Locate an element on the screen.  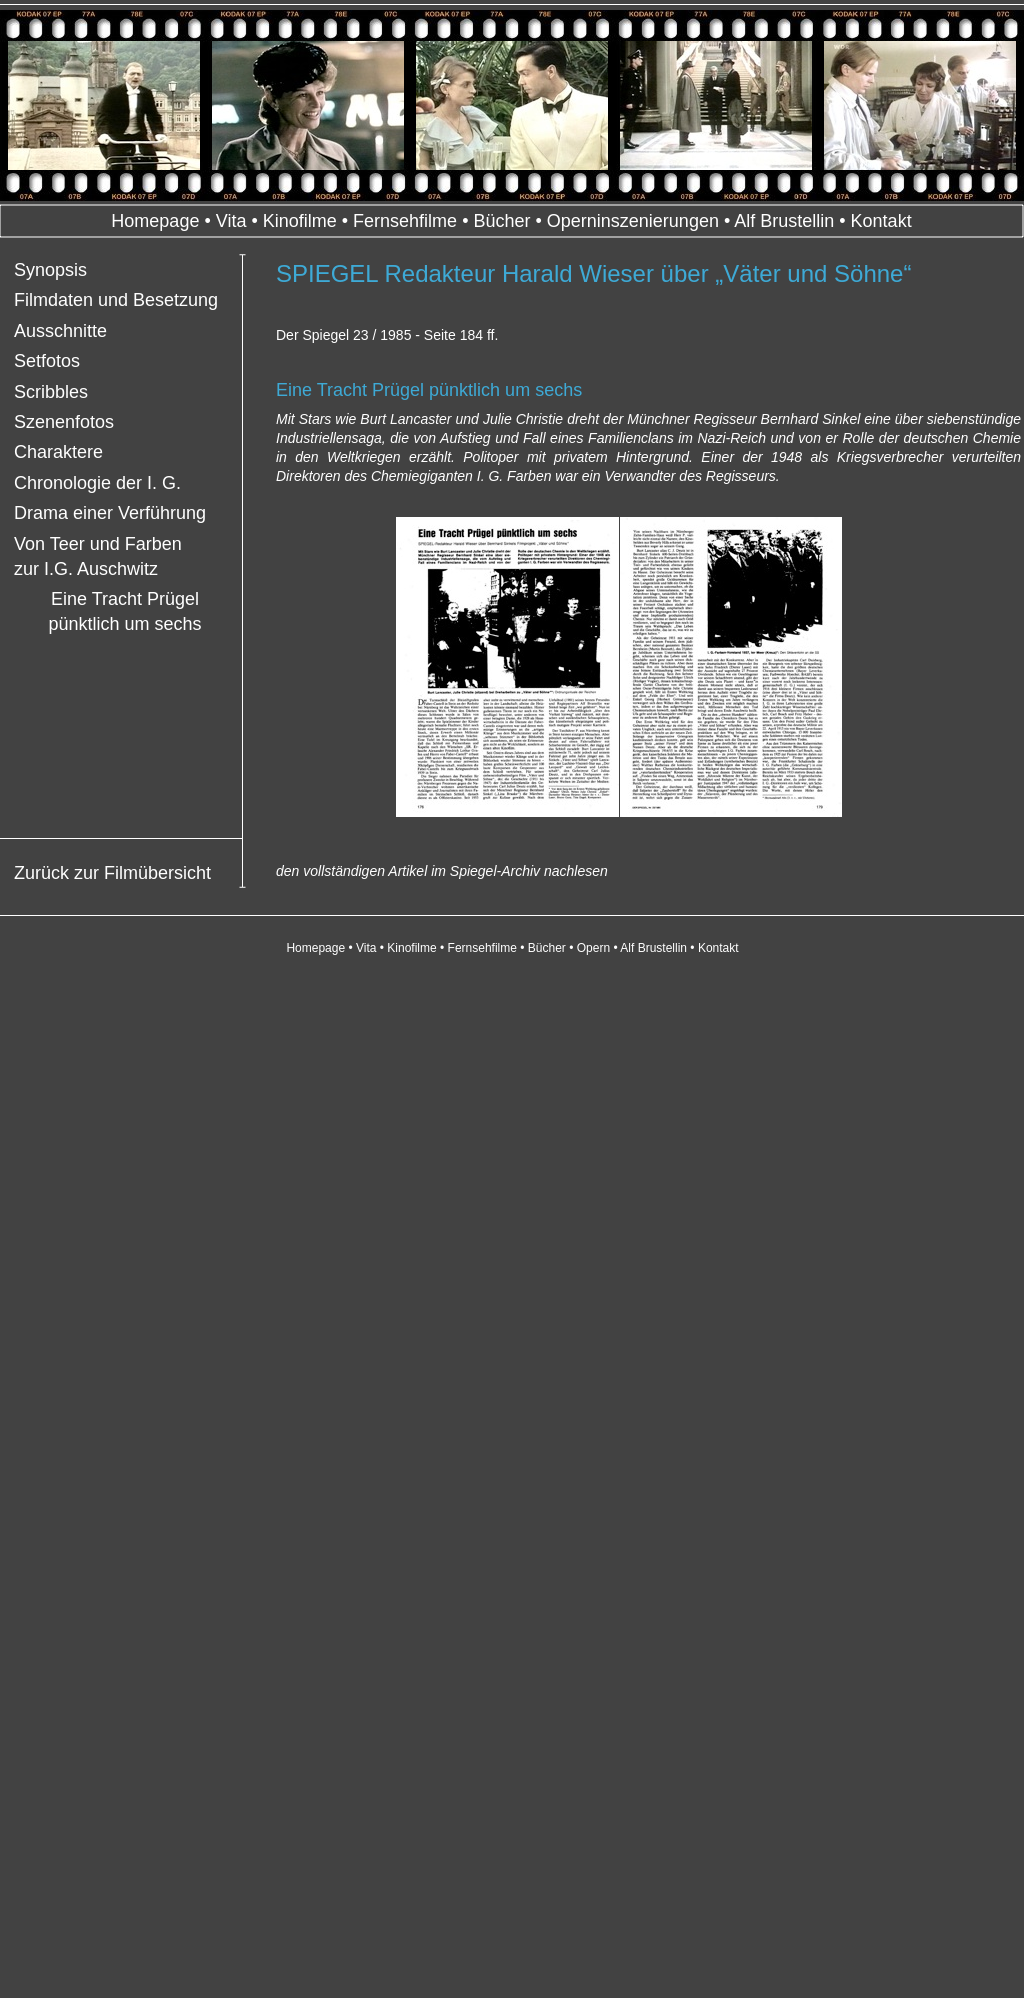
Zurück zur Filmübersicht is located at coordinates (112, 873).